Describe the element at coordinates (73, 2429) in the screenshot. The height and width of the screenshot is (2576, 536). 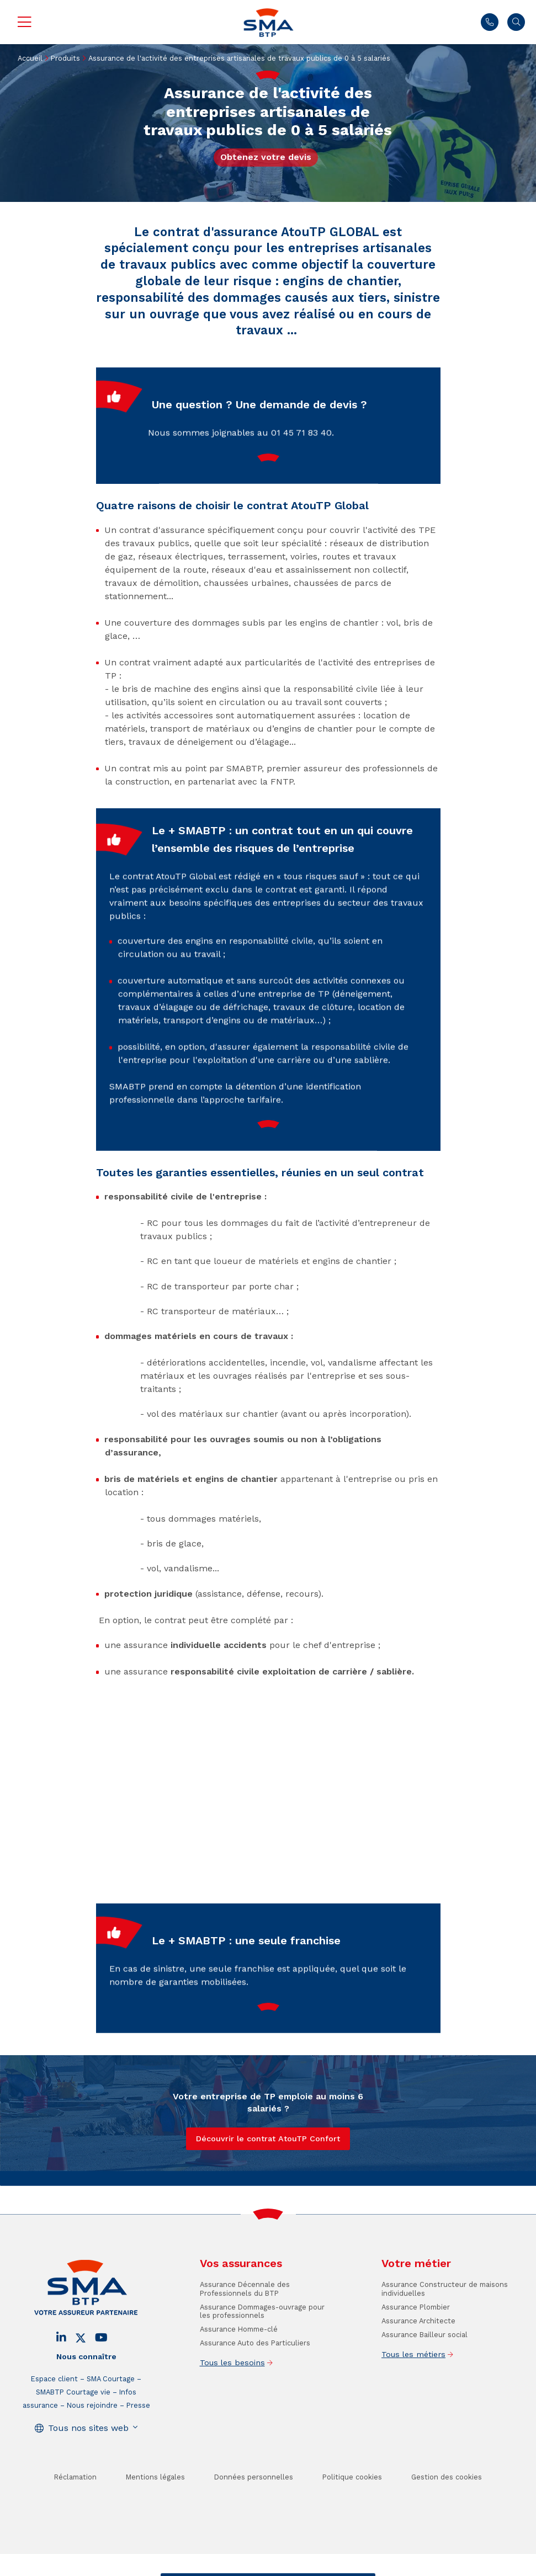
I see `SMABTP Courtage vie` at that location.